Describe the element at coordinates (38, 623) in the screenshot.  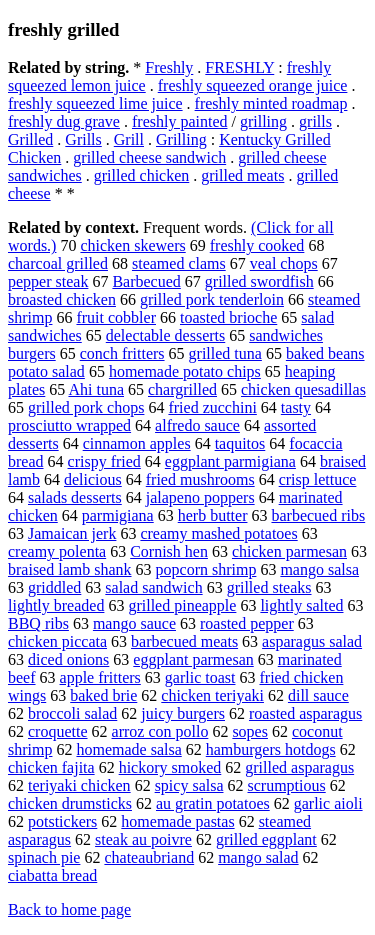
I see `BBQ ribs` at that location.